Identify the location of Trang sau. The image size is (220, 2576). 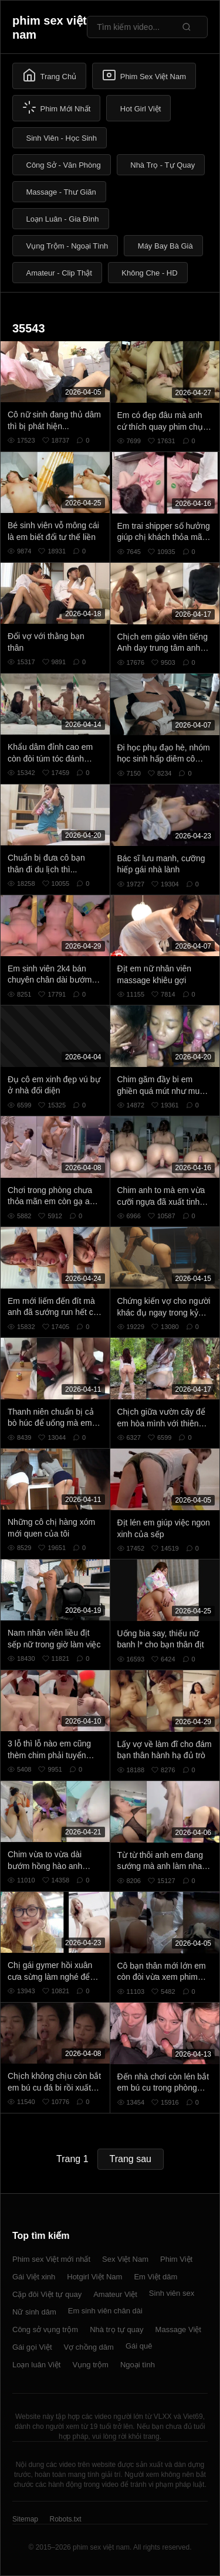
(130, 2159).